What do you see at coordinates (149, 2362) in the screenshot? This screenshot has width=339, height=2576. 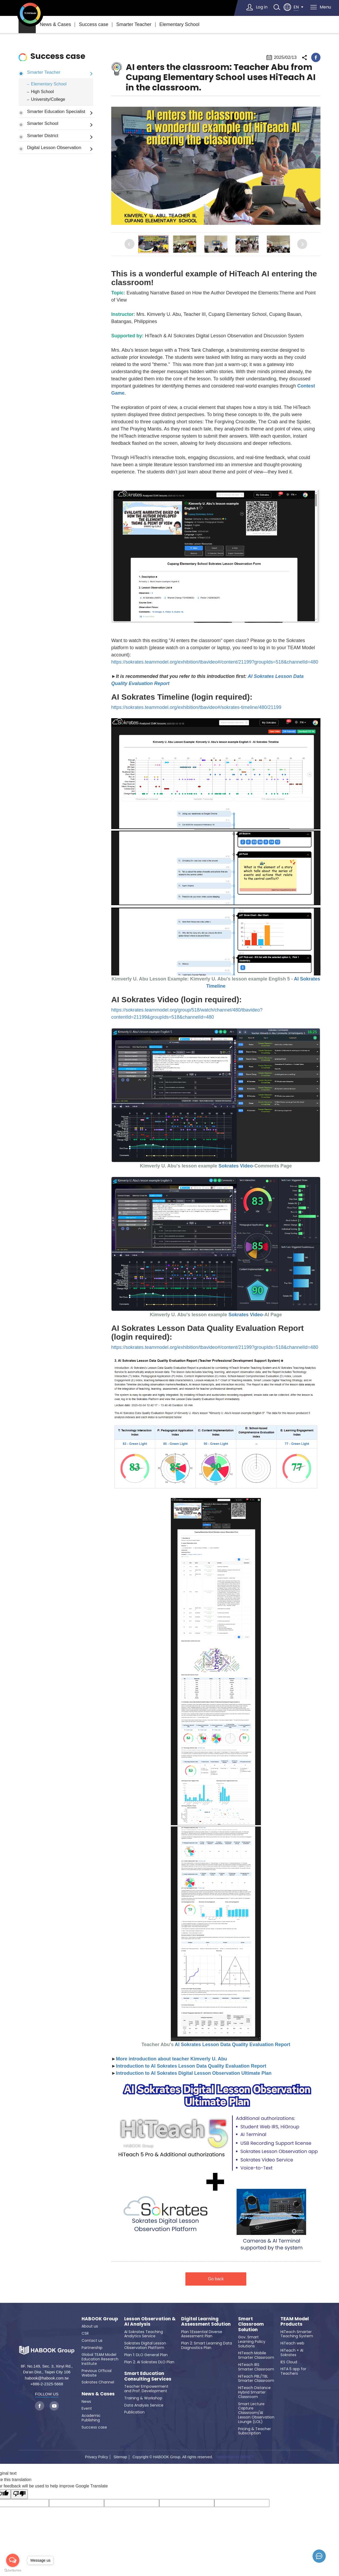 I see `Plan 2: AI Sokrates DLO Plan` at bounding box center [149, 2362].